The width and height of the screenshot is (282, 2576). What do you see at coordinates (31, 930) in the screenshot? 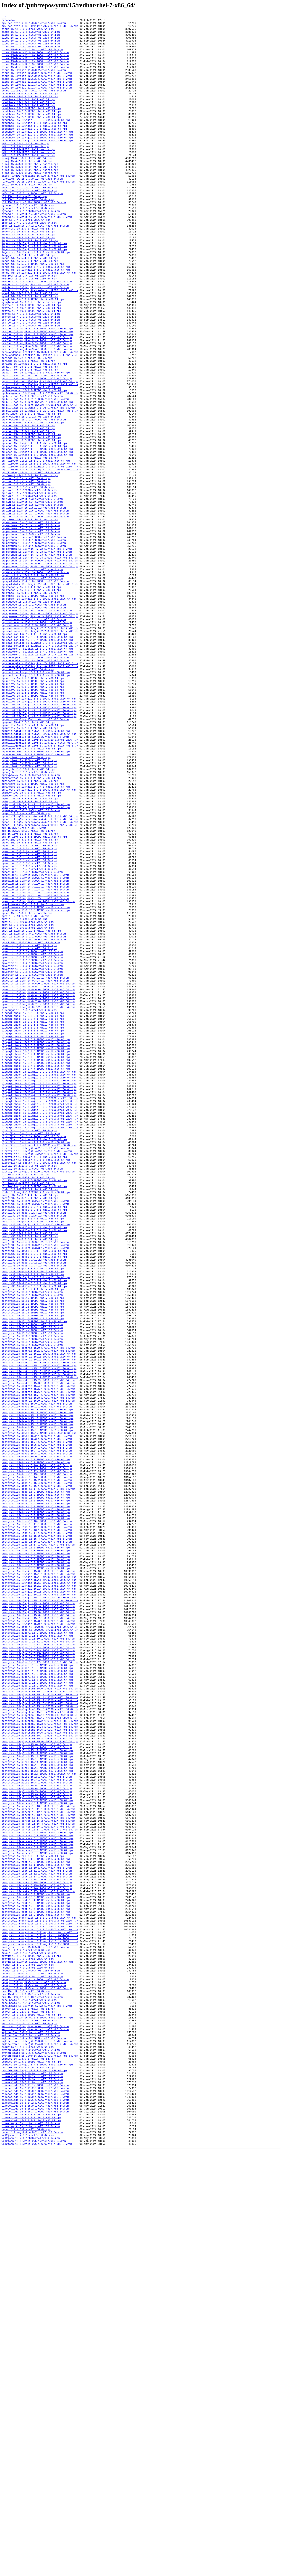
I see `pgexportdoc_15-0.1.4-1.rhel7.x86_64.rpm` at bounding box center [31, 930].